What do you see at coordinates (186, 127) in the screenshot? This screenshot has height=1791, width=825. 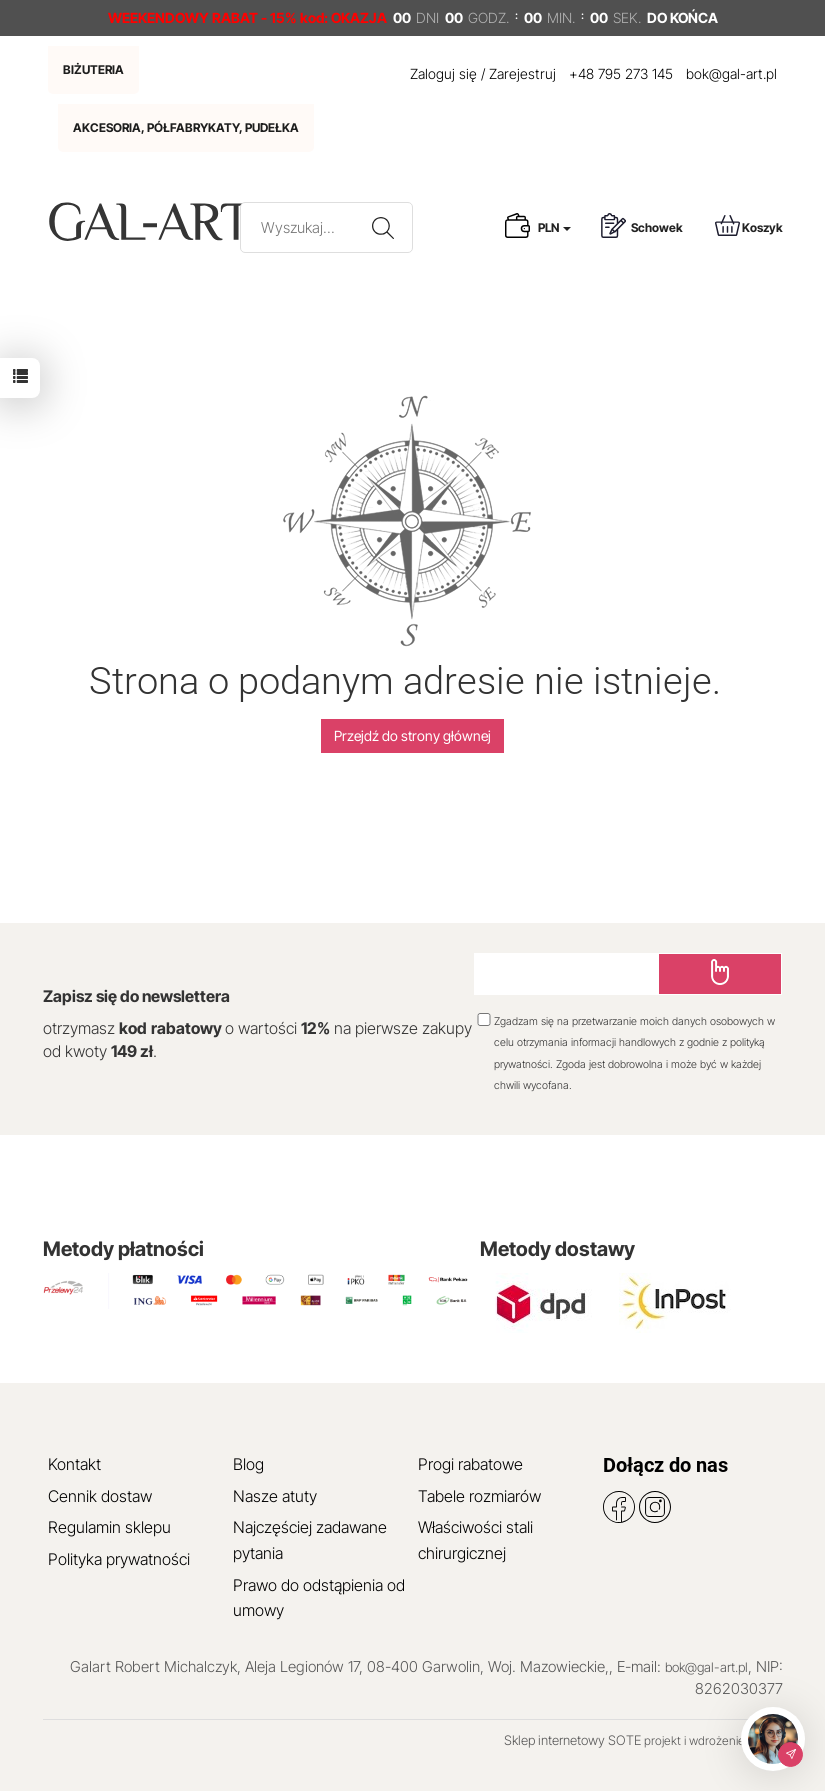 I see `AKCESORIA, PÓŁFABRYKATY, PUDEŁKA` at bounding box center [186, 127].